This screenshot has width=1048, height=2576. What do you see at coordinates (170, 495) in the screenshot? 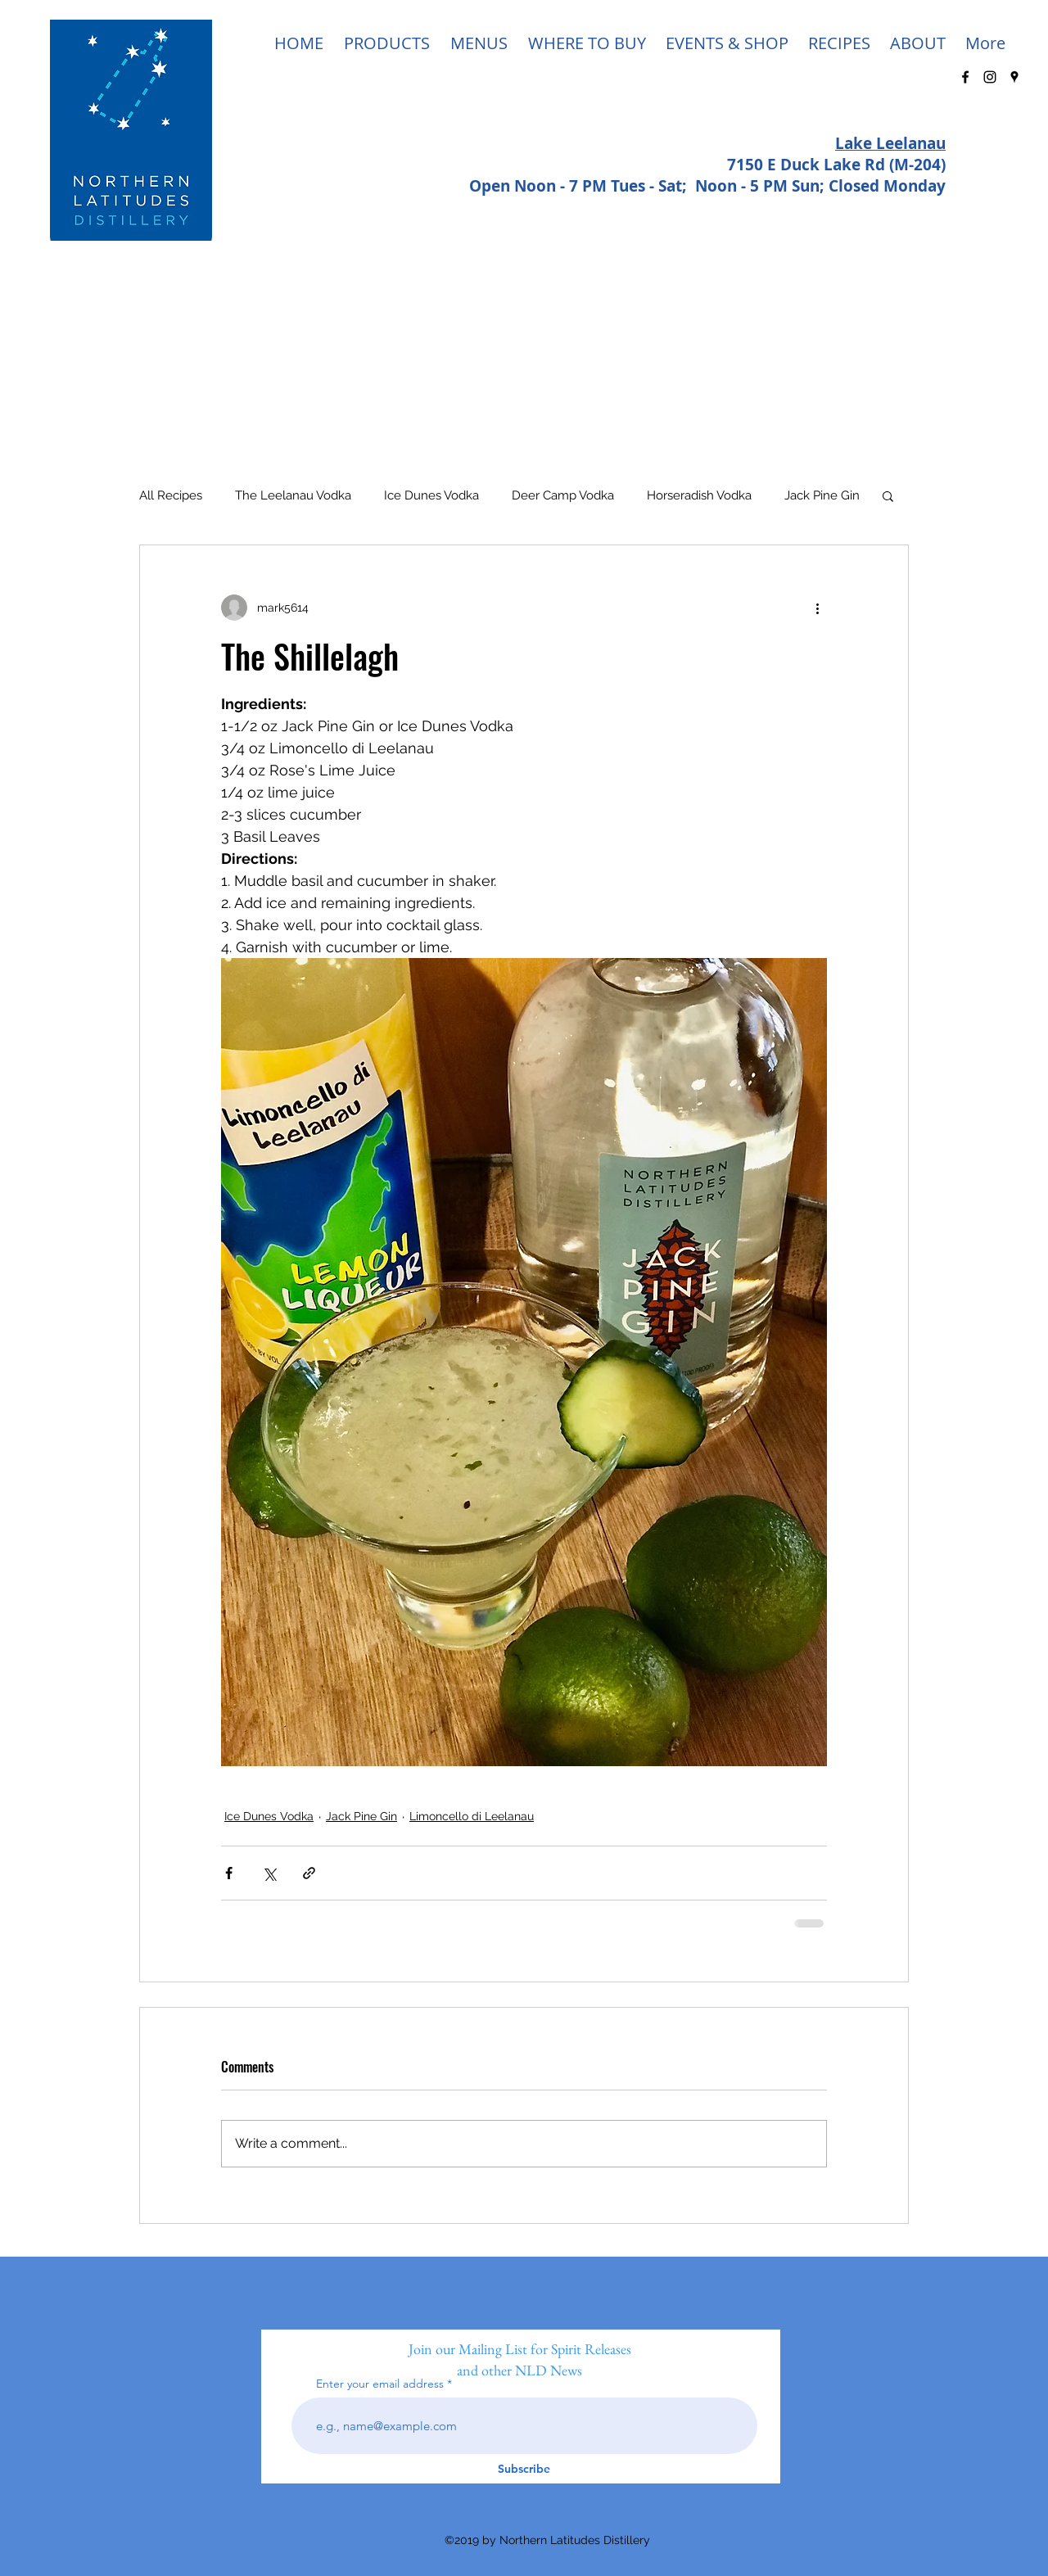
I see `All Recipes` at bounding box center [170, 495].